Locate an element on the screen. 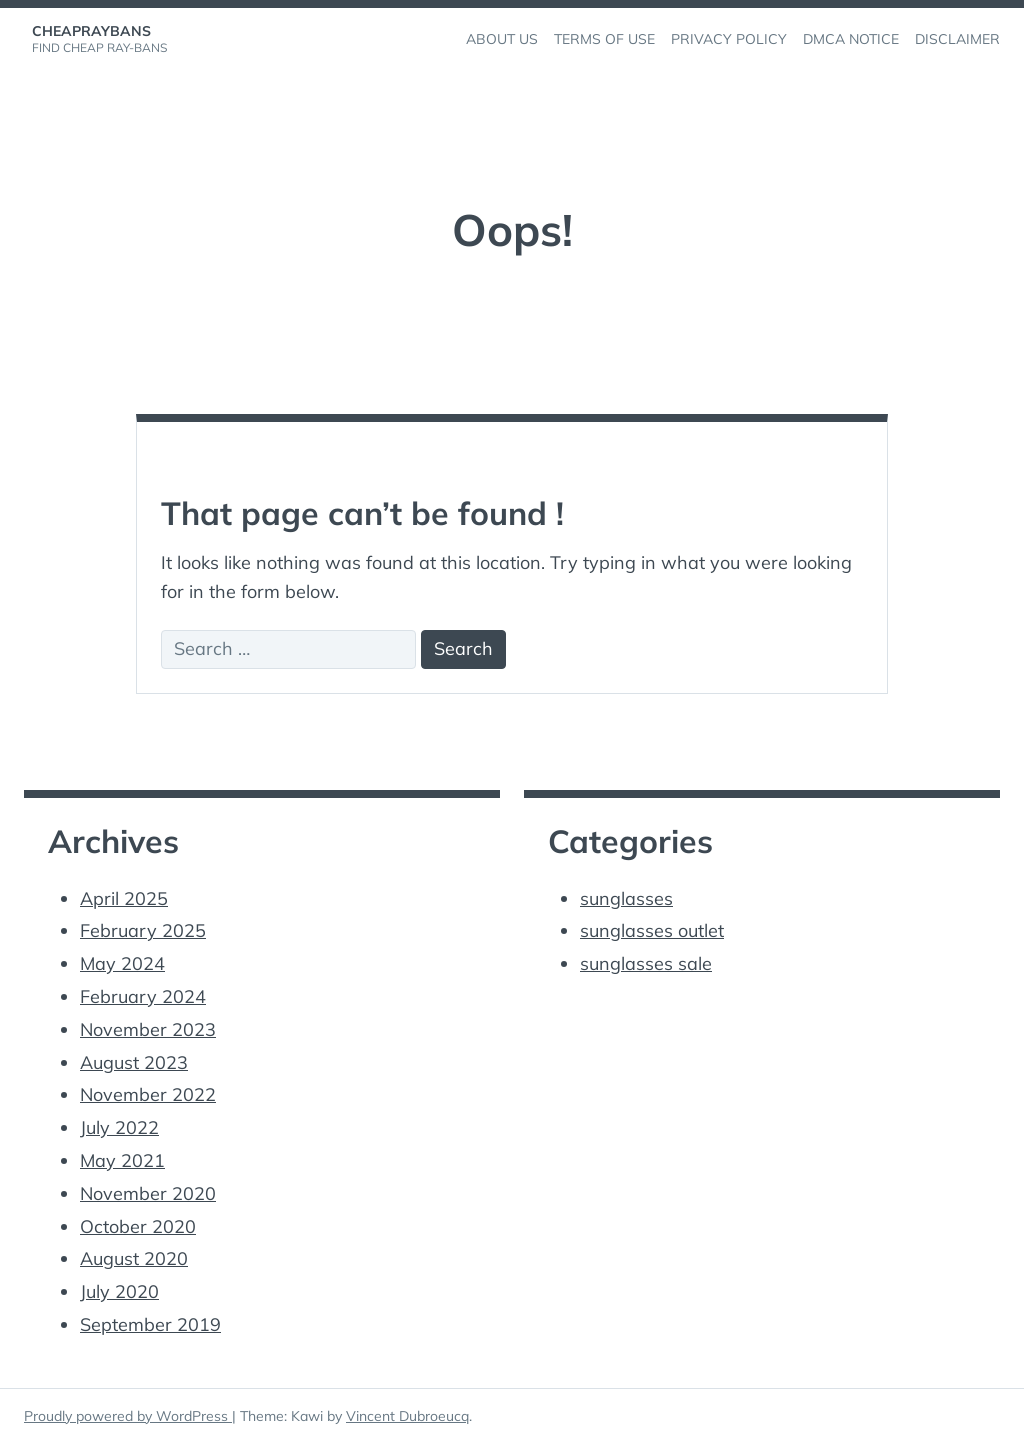  November 2020 is located at coordinates (148, 1193).